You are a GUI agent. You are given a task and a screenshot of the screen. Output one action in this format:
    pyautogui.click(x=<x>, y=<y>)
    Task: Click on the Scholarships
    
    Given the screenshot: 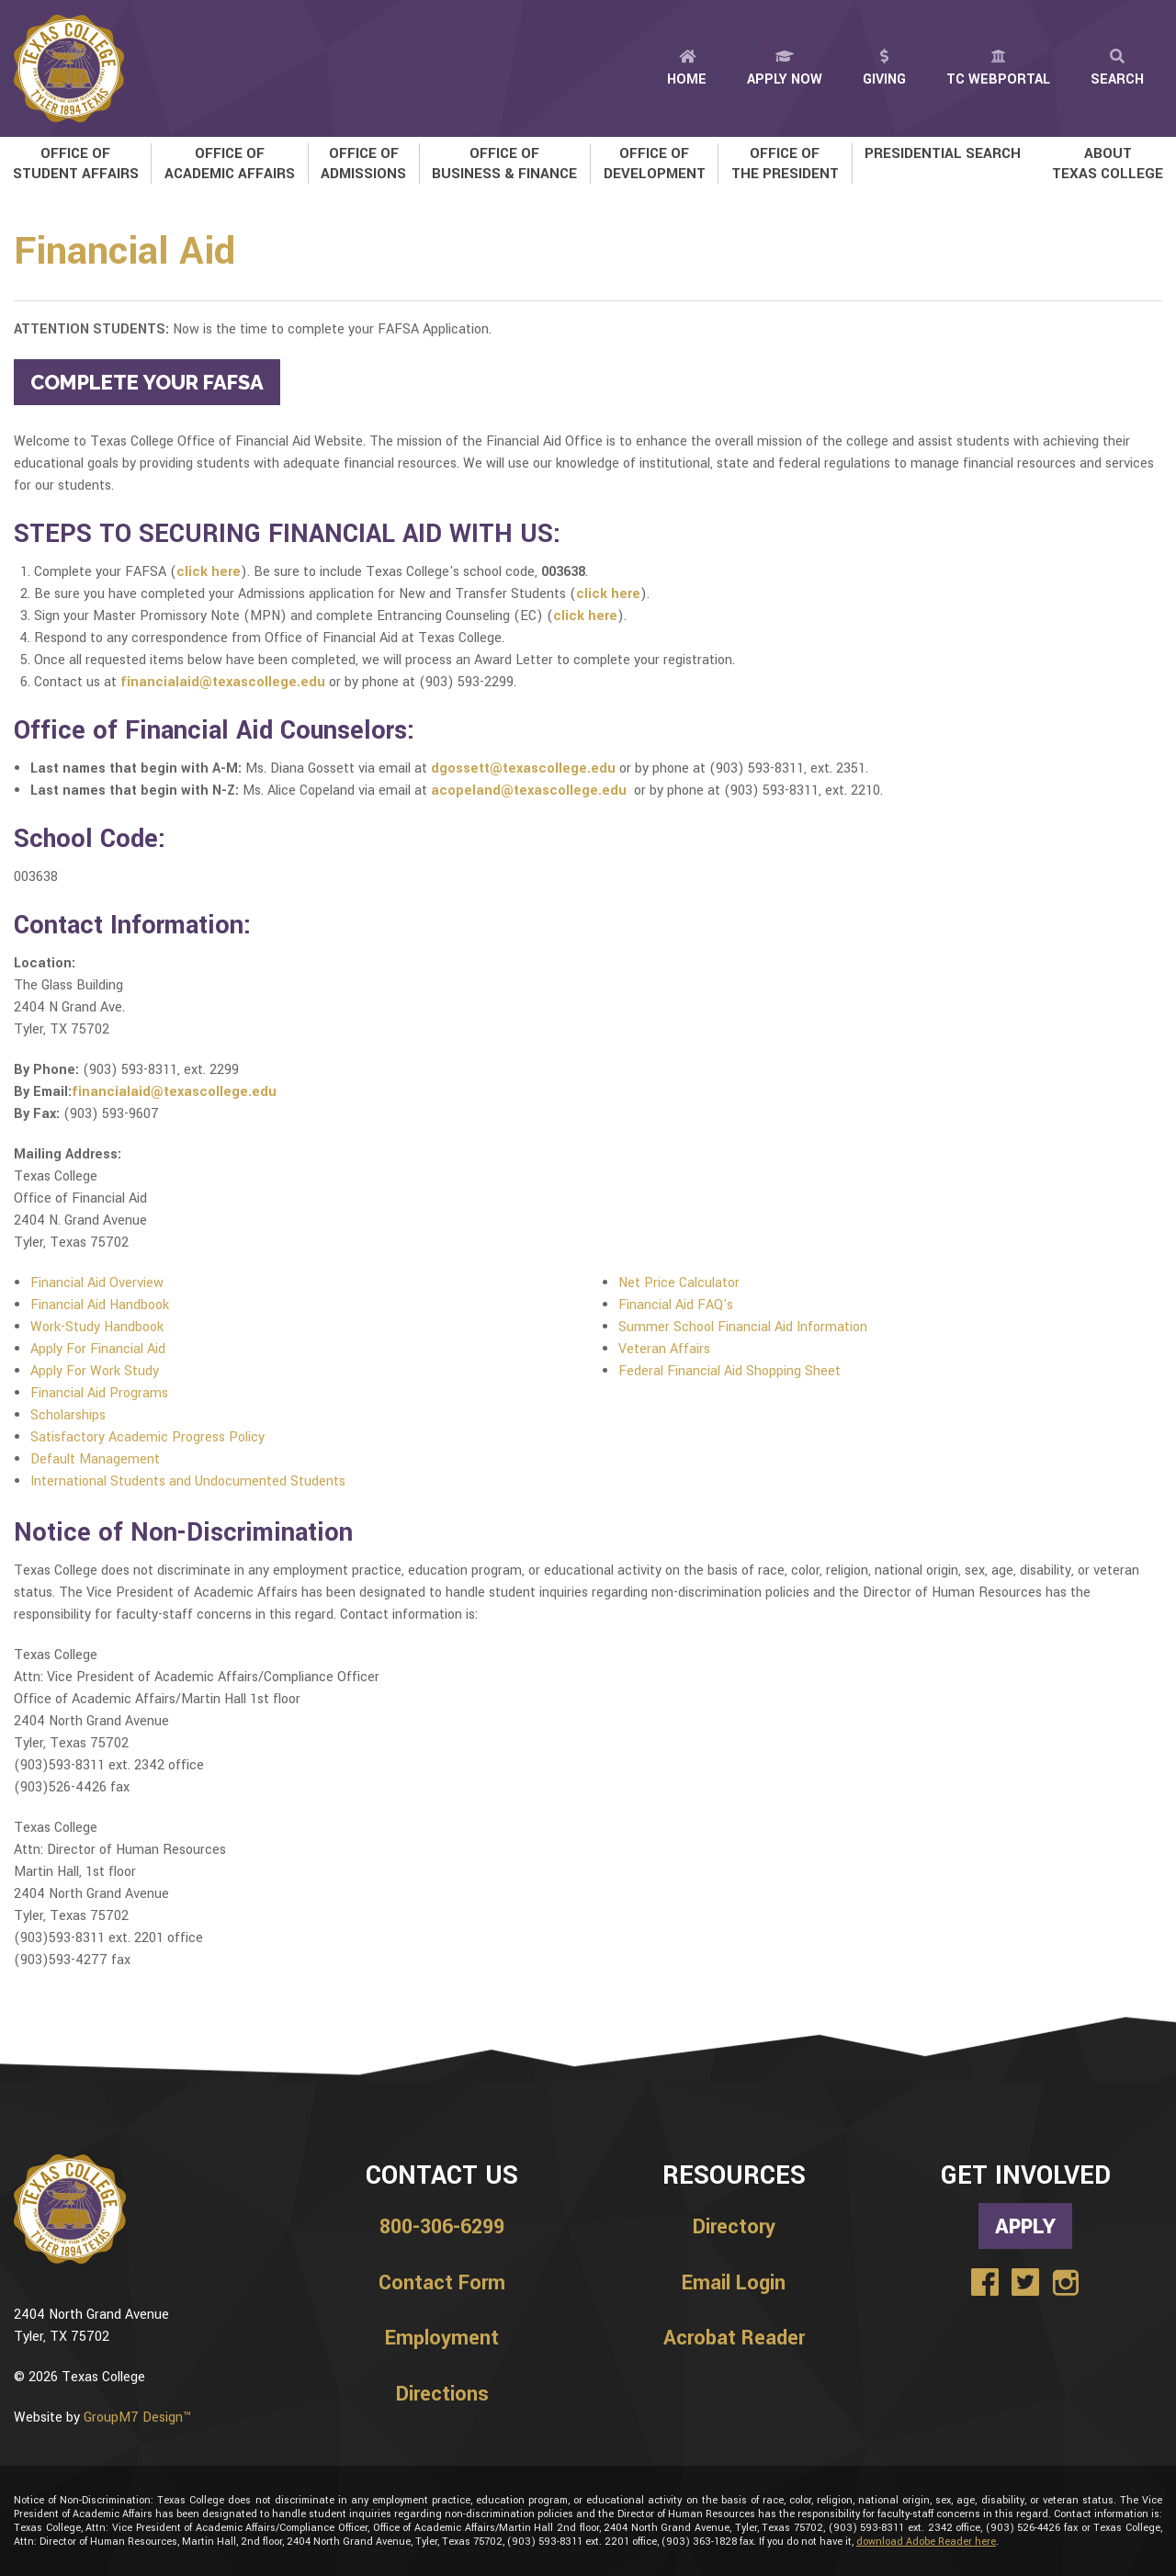 What is the action you would take?
    pyautogui.click(x=68, y=1415)
    